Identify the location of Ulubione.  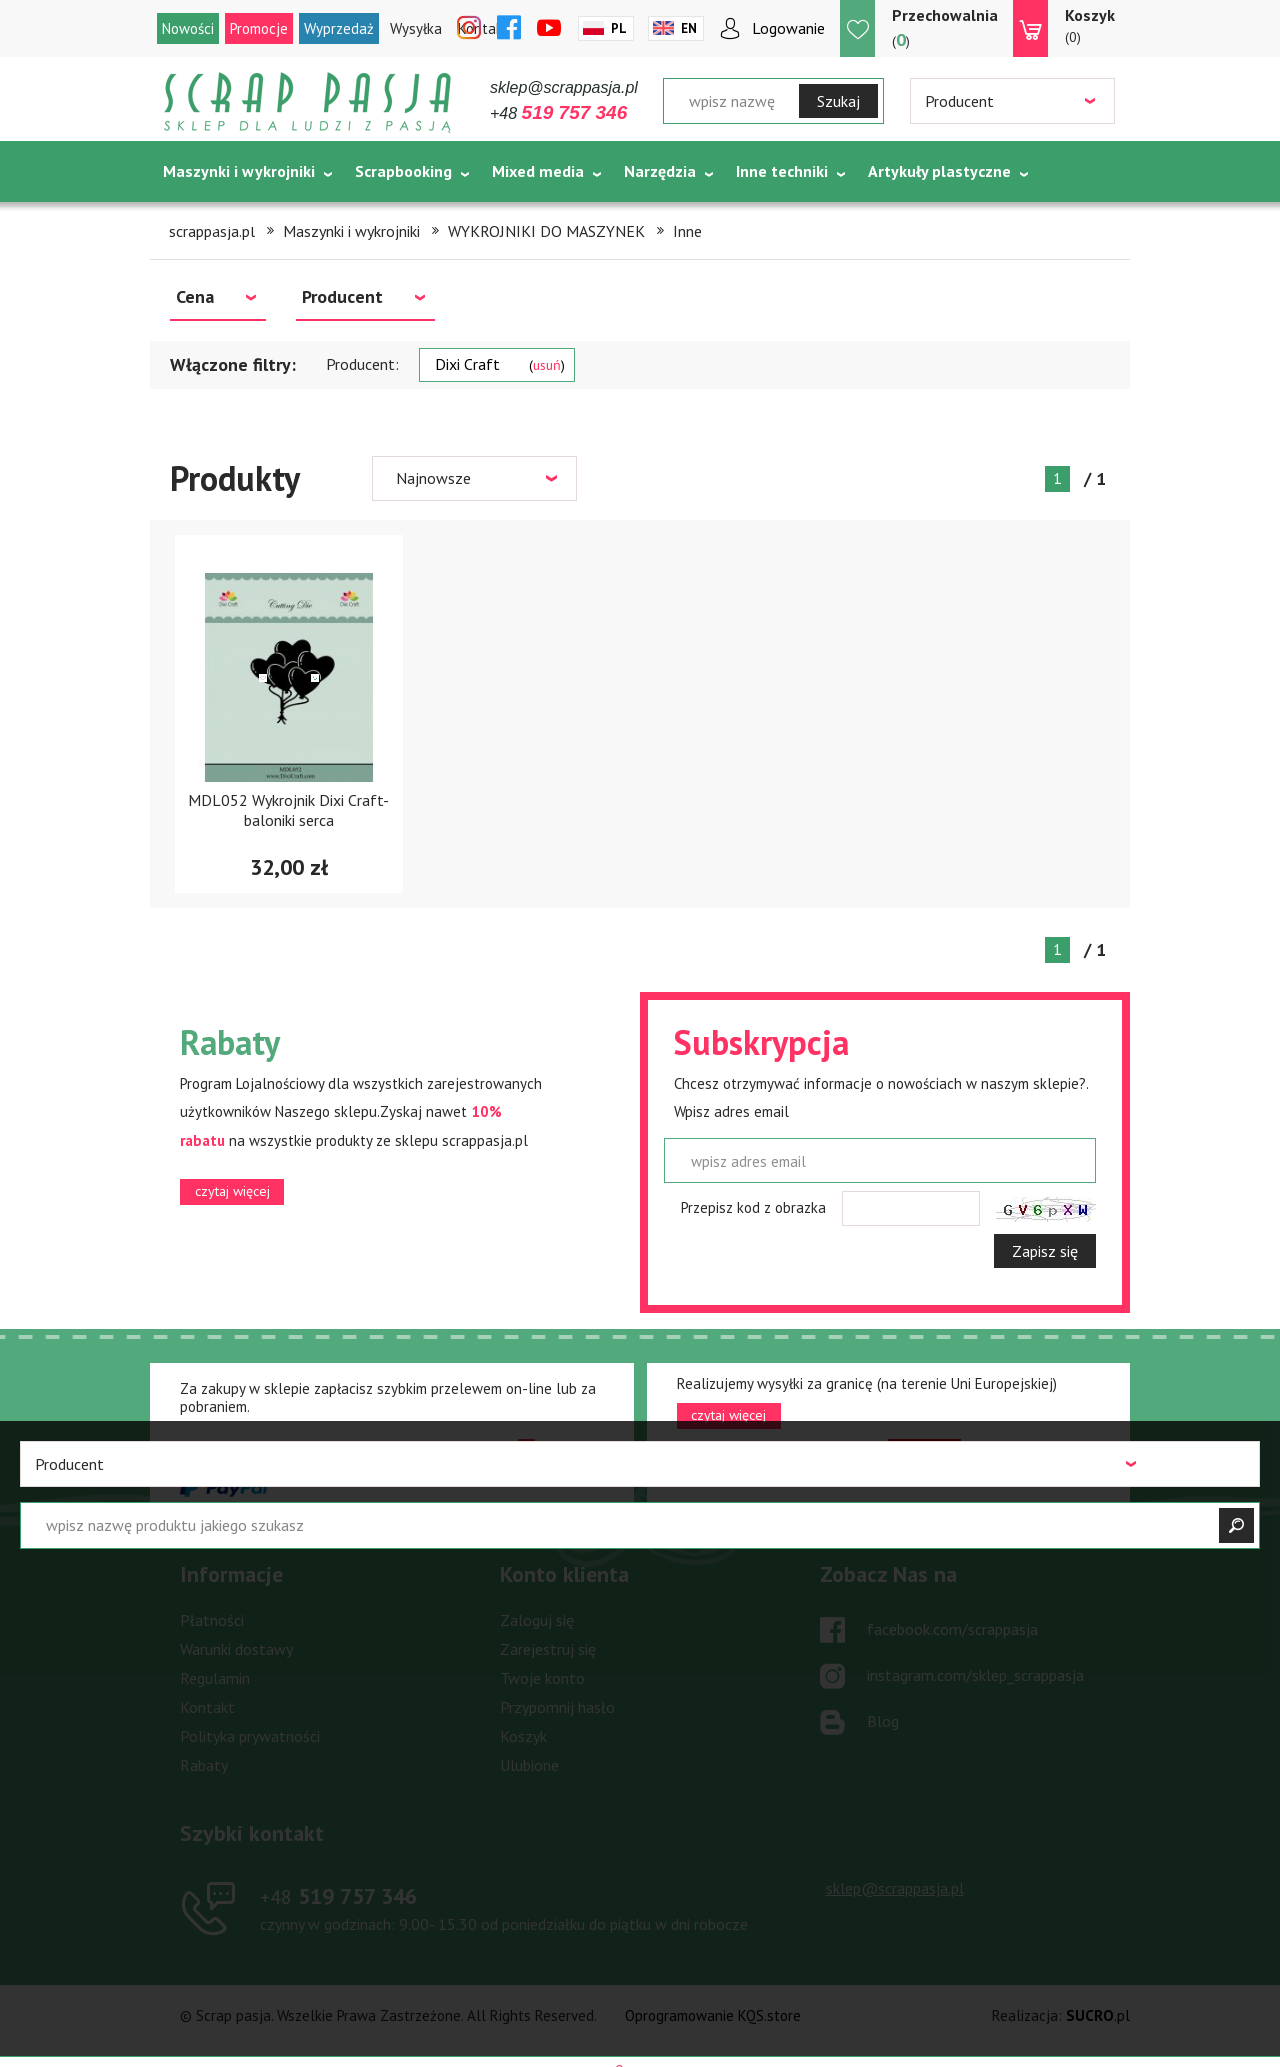
(529, 1765).